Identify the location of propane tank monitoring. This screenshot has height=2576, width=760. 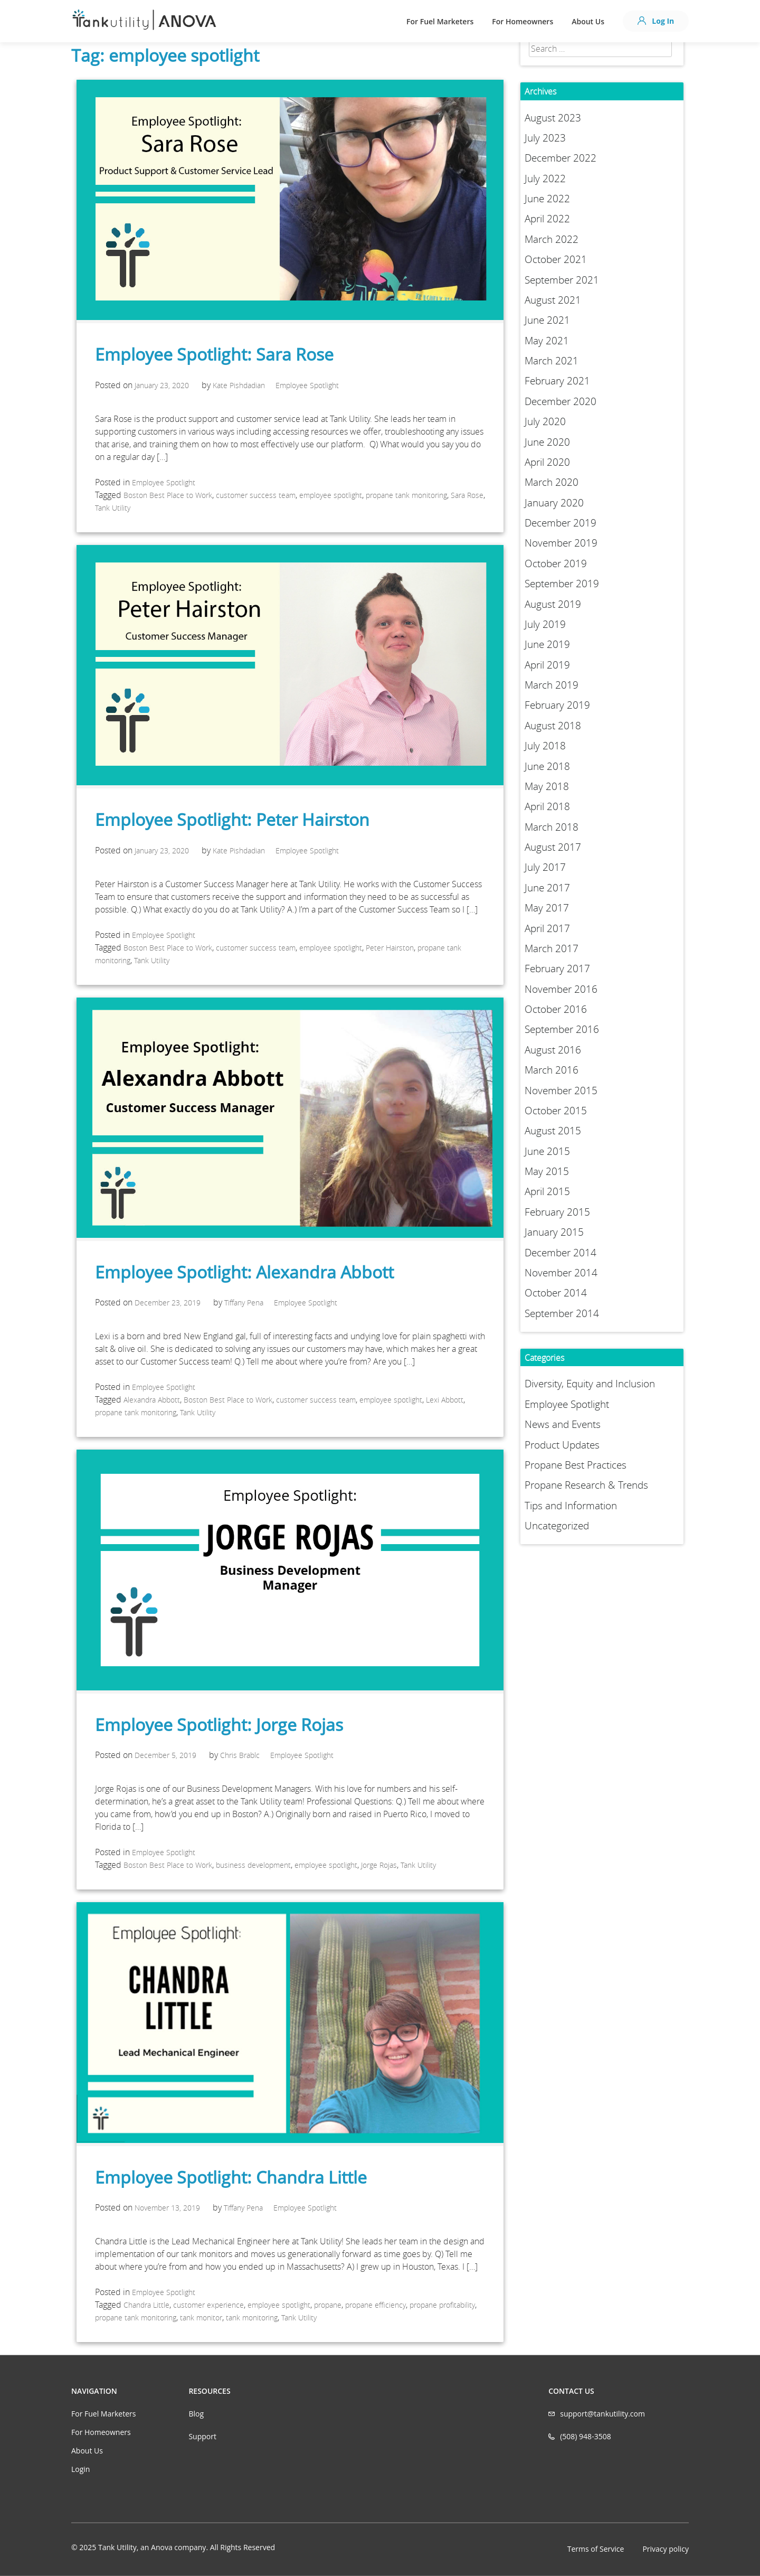
(406, 495).